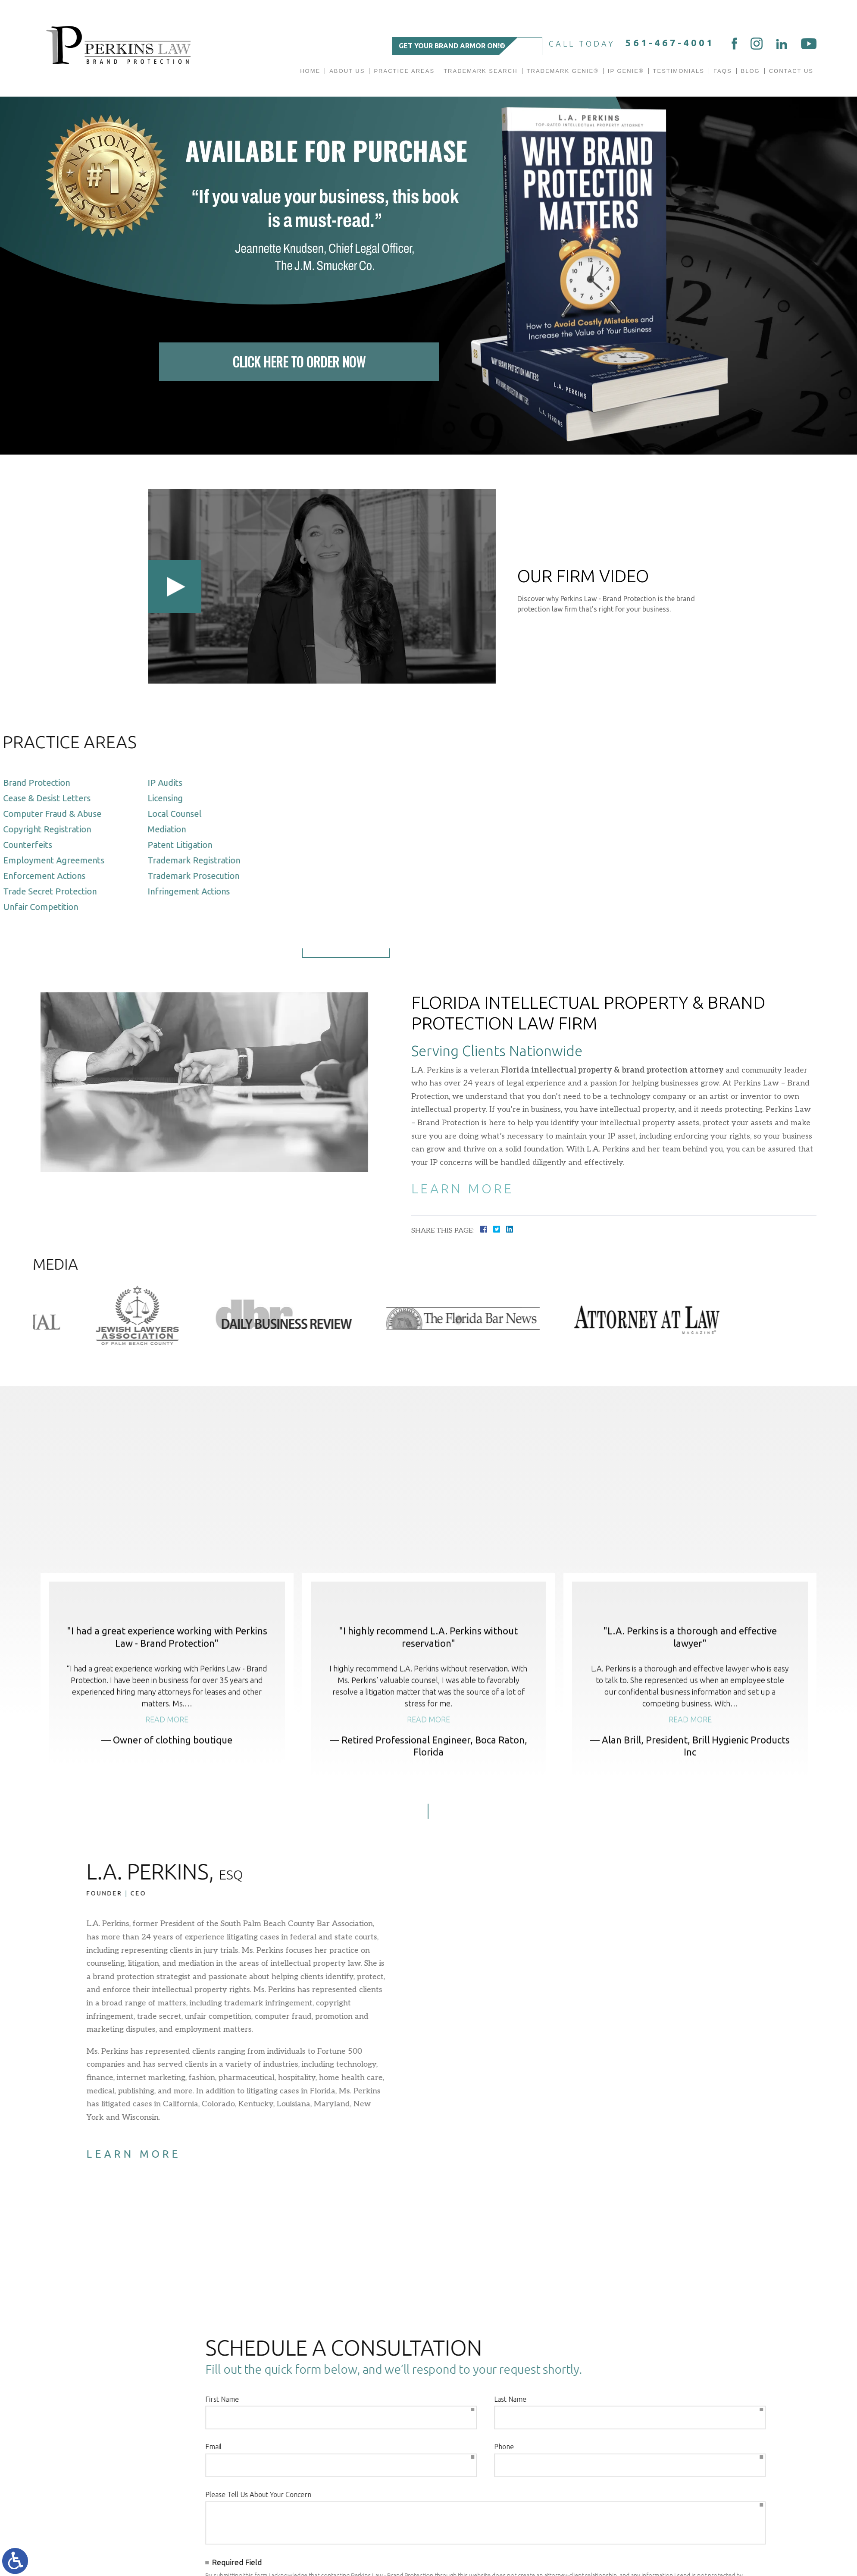 The width and height of the screenshot is (857, 2576). Describe the element at coordinates (408, 1915) in the screenshot. I see `[button]` at that location.